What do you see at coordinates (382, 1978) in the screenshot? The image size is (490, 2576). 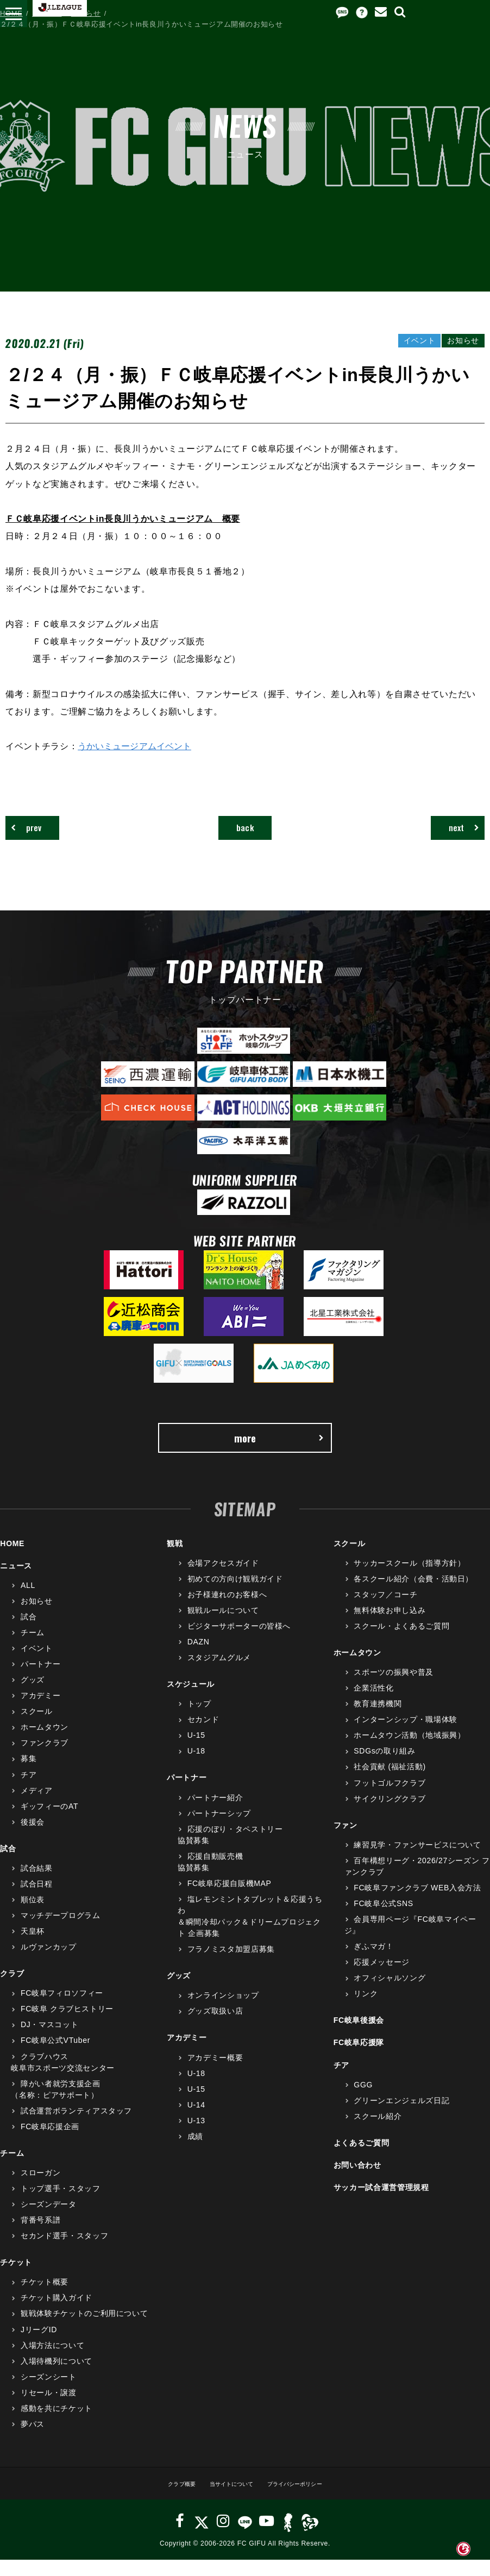 I see `応援メッセージ` at bounding box center [382, 1978].